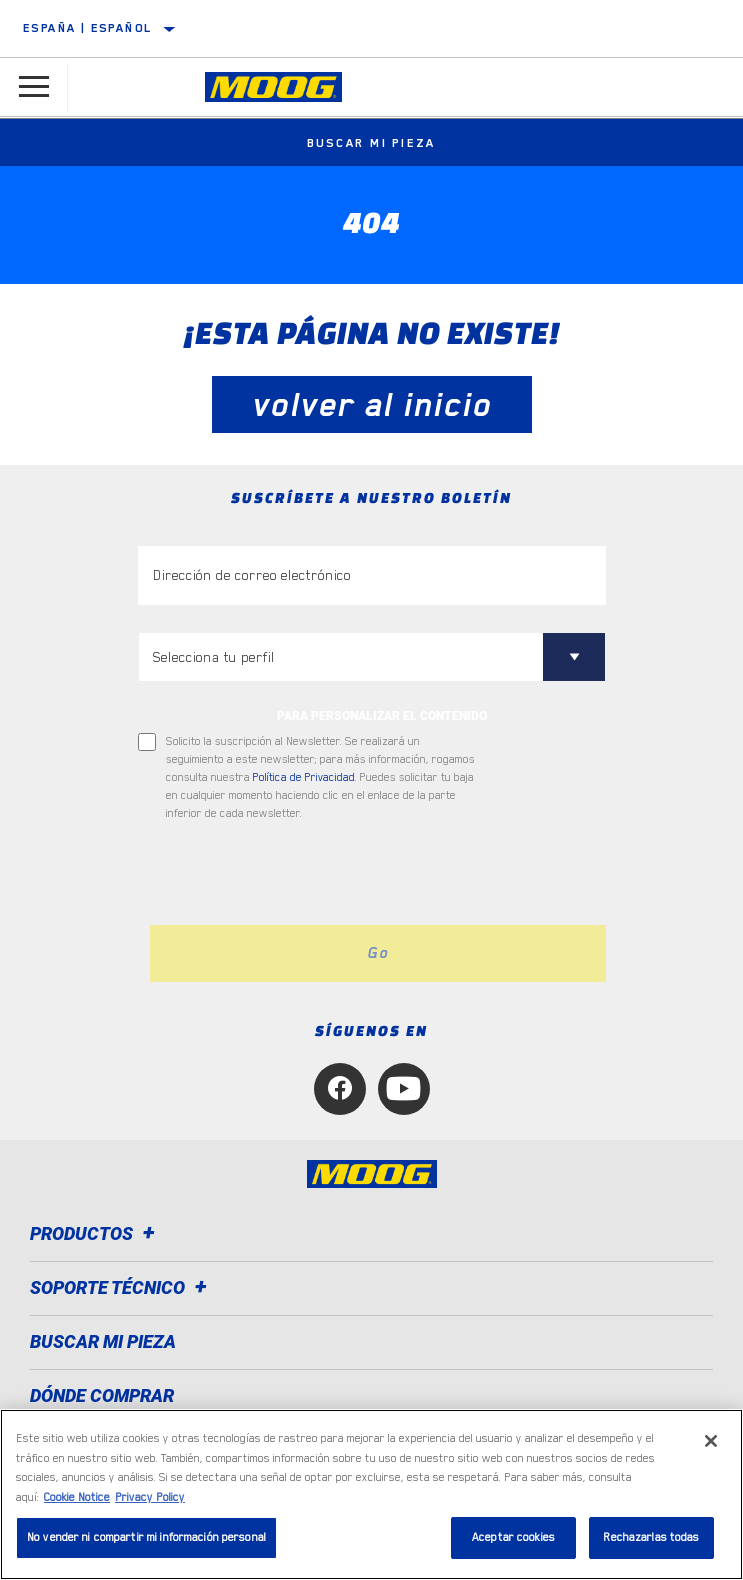 This screenshot has height=1580, width=743. I want to click on [presentation], so click(305, 874).